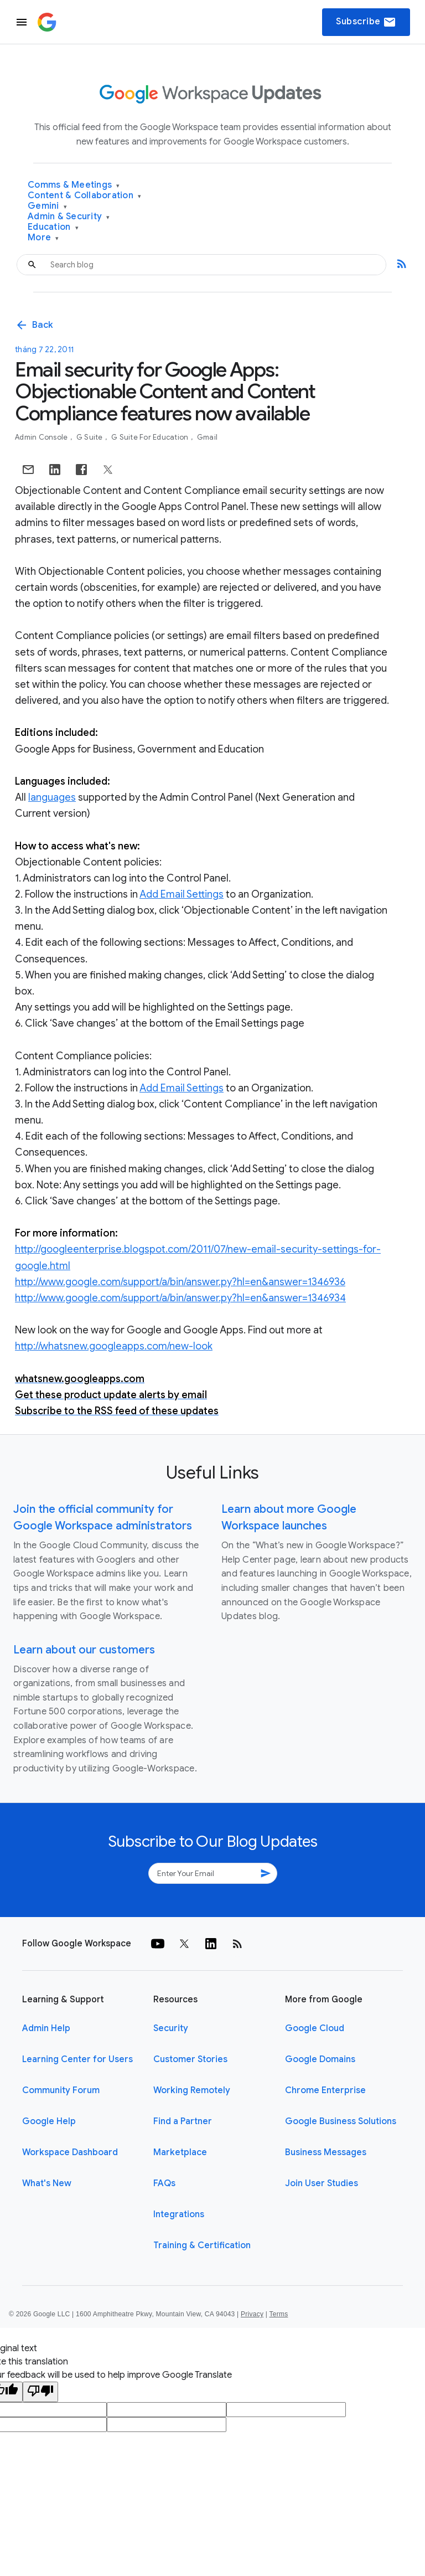  What do you see at coordinates (42, 437) in the screenshot?
I see `Admin console` at bounding box center [42, 437].